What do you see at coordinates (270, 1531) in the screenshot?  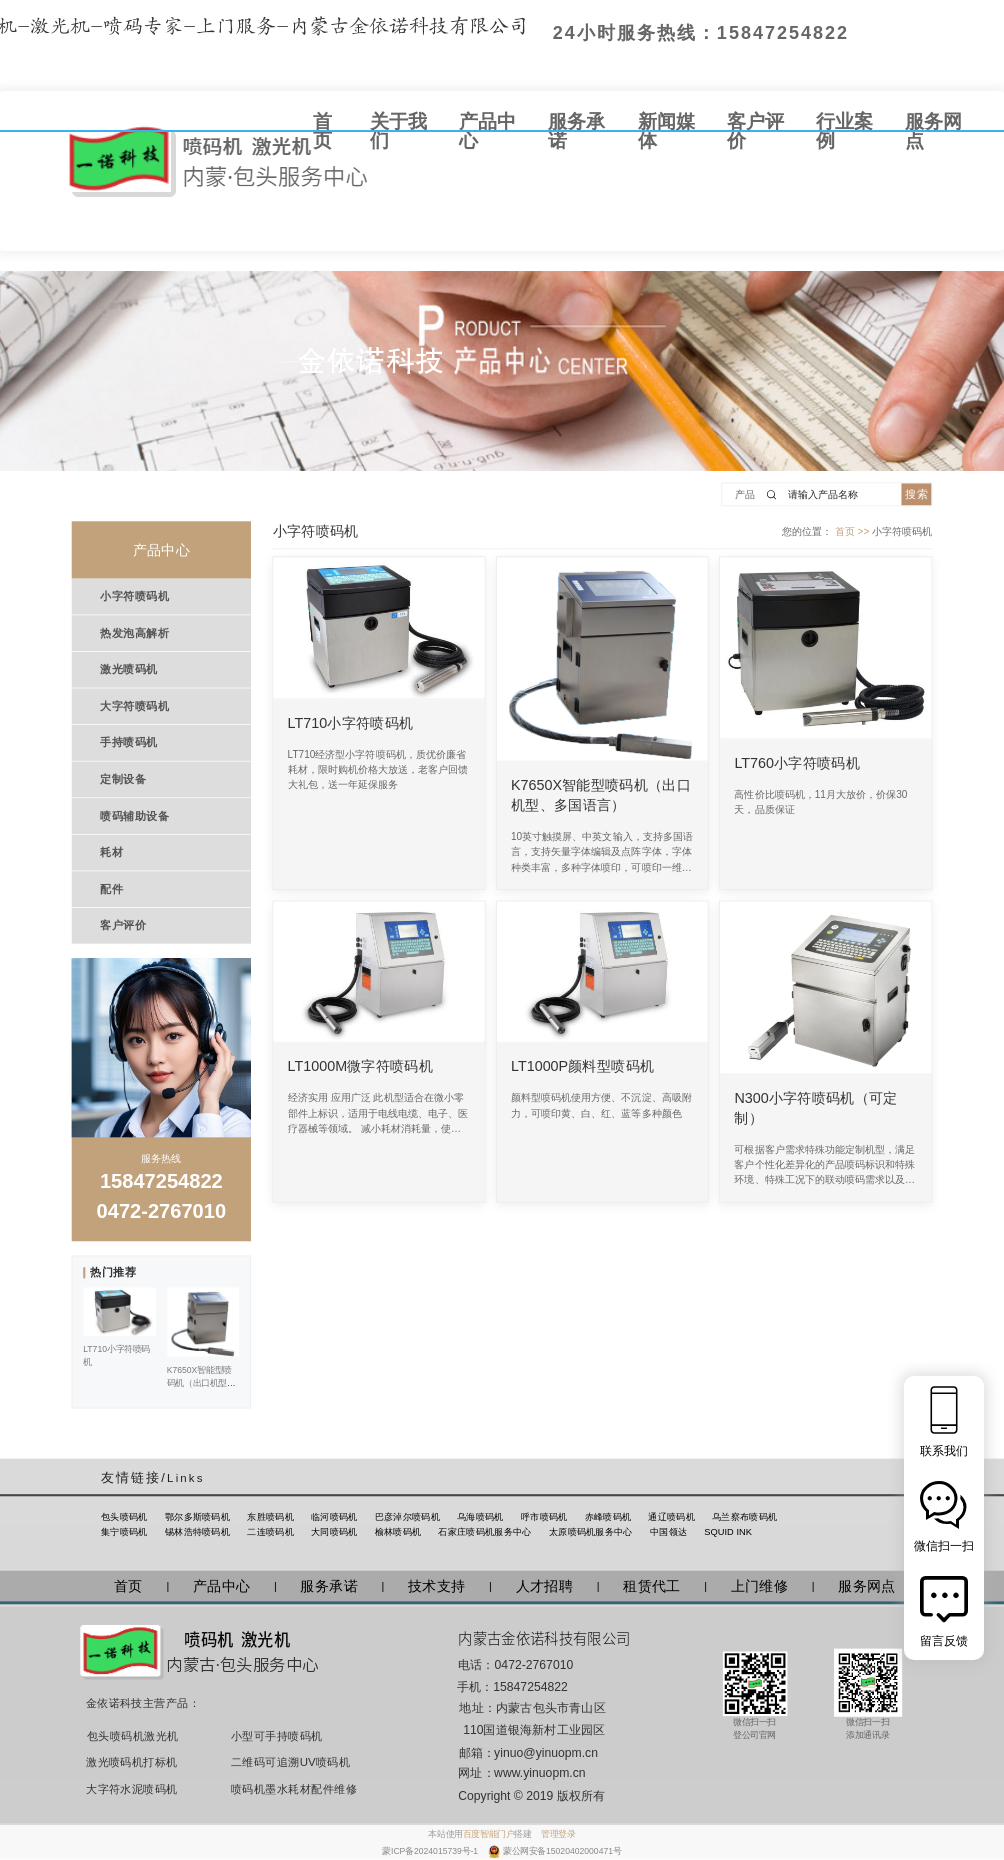 I see `二连喷码机` at bounding box center [270, 1531].